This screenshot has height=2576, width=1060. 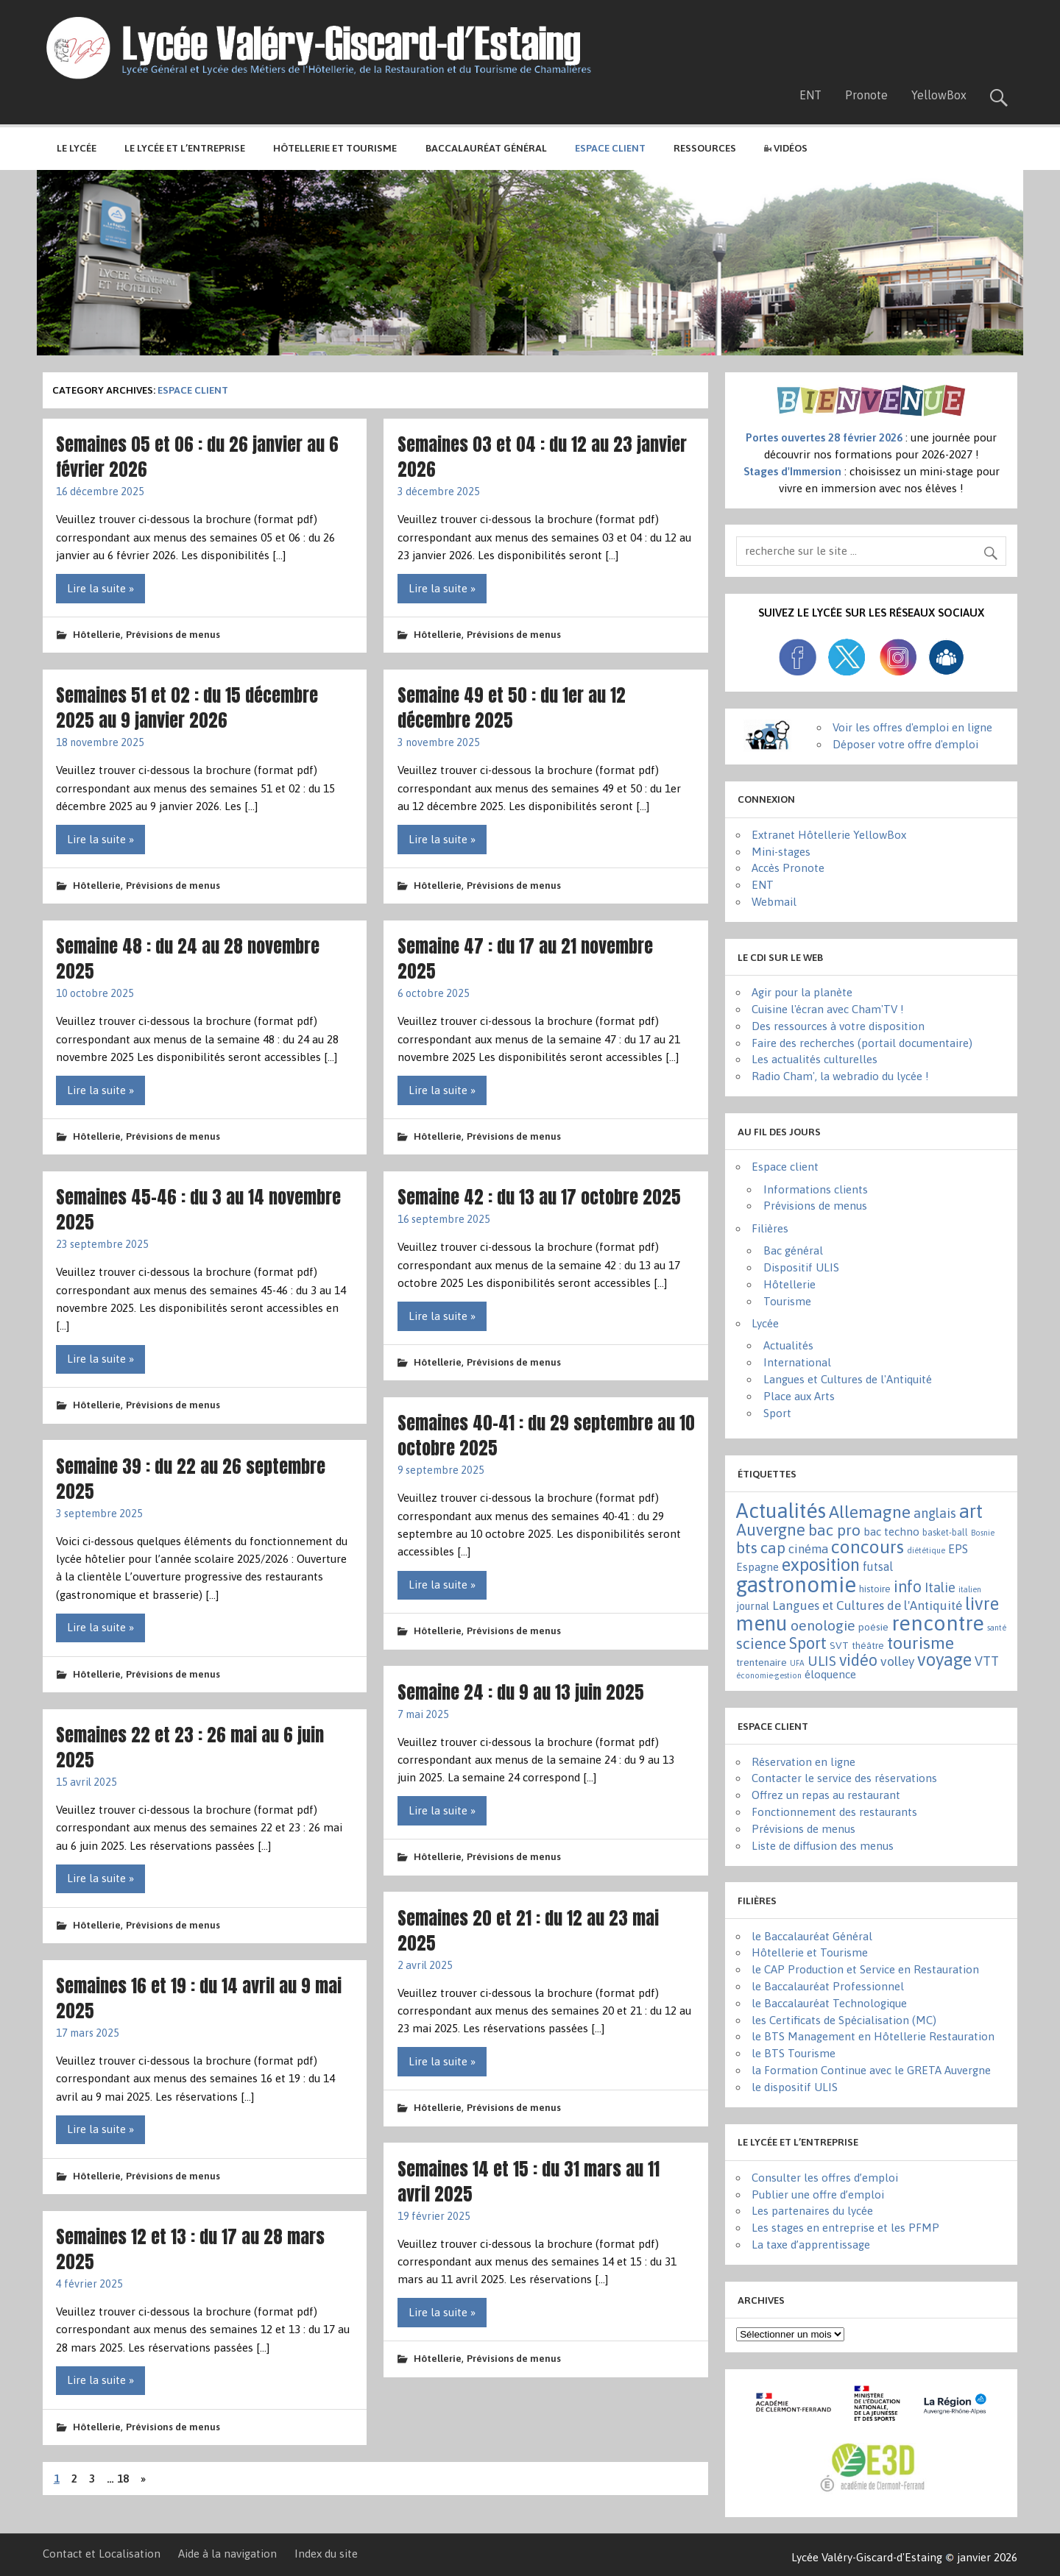 I want to click on trentenaire [trentenaire (4 éléments)], so click(x=761, y=1662).